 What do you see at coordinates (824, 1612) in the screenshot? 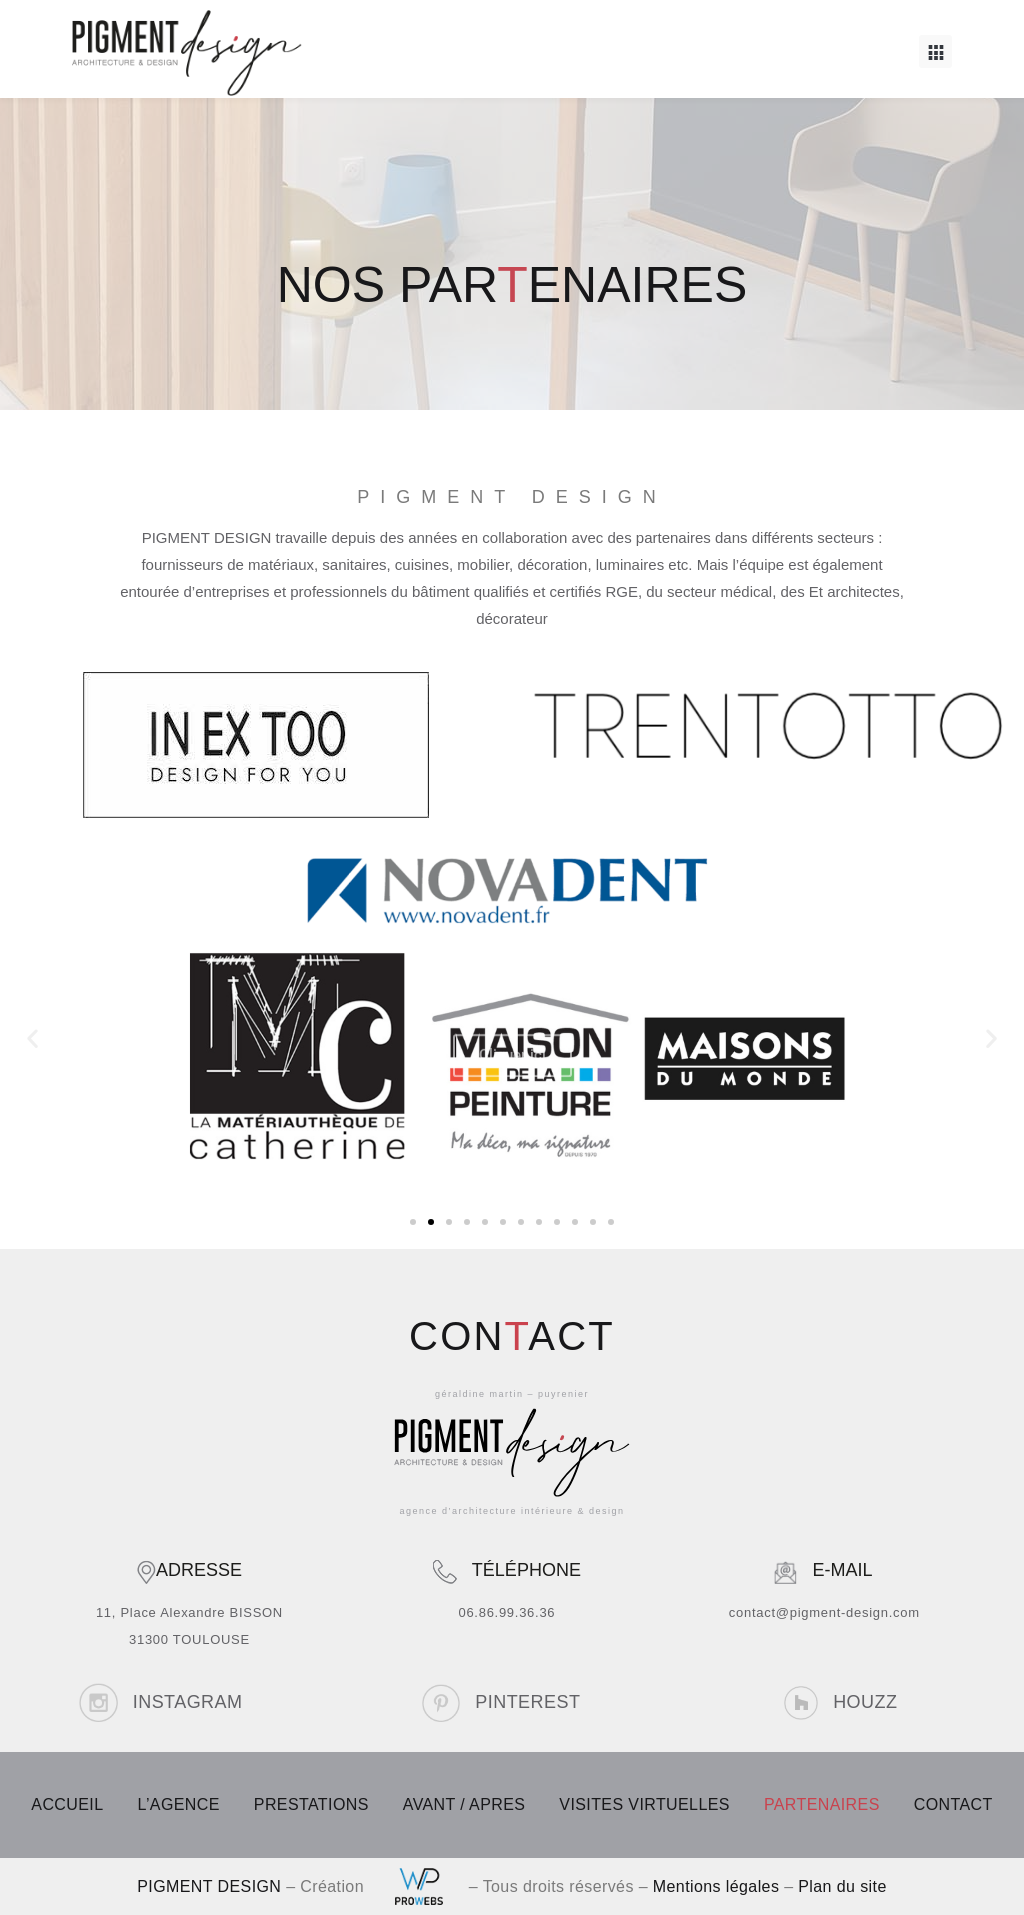
I see `contact@pigment-design.com` at bounding box center [824, 1612].